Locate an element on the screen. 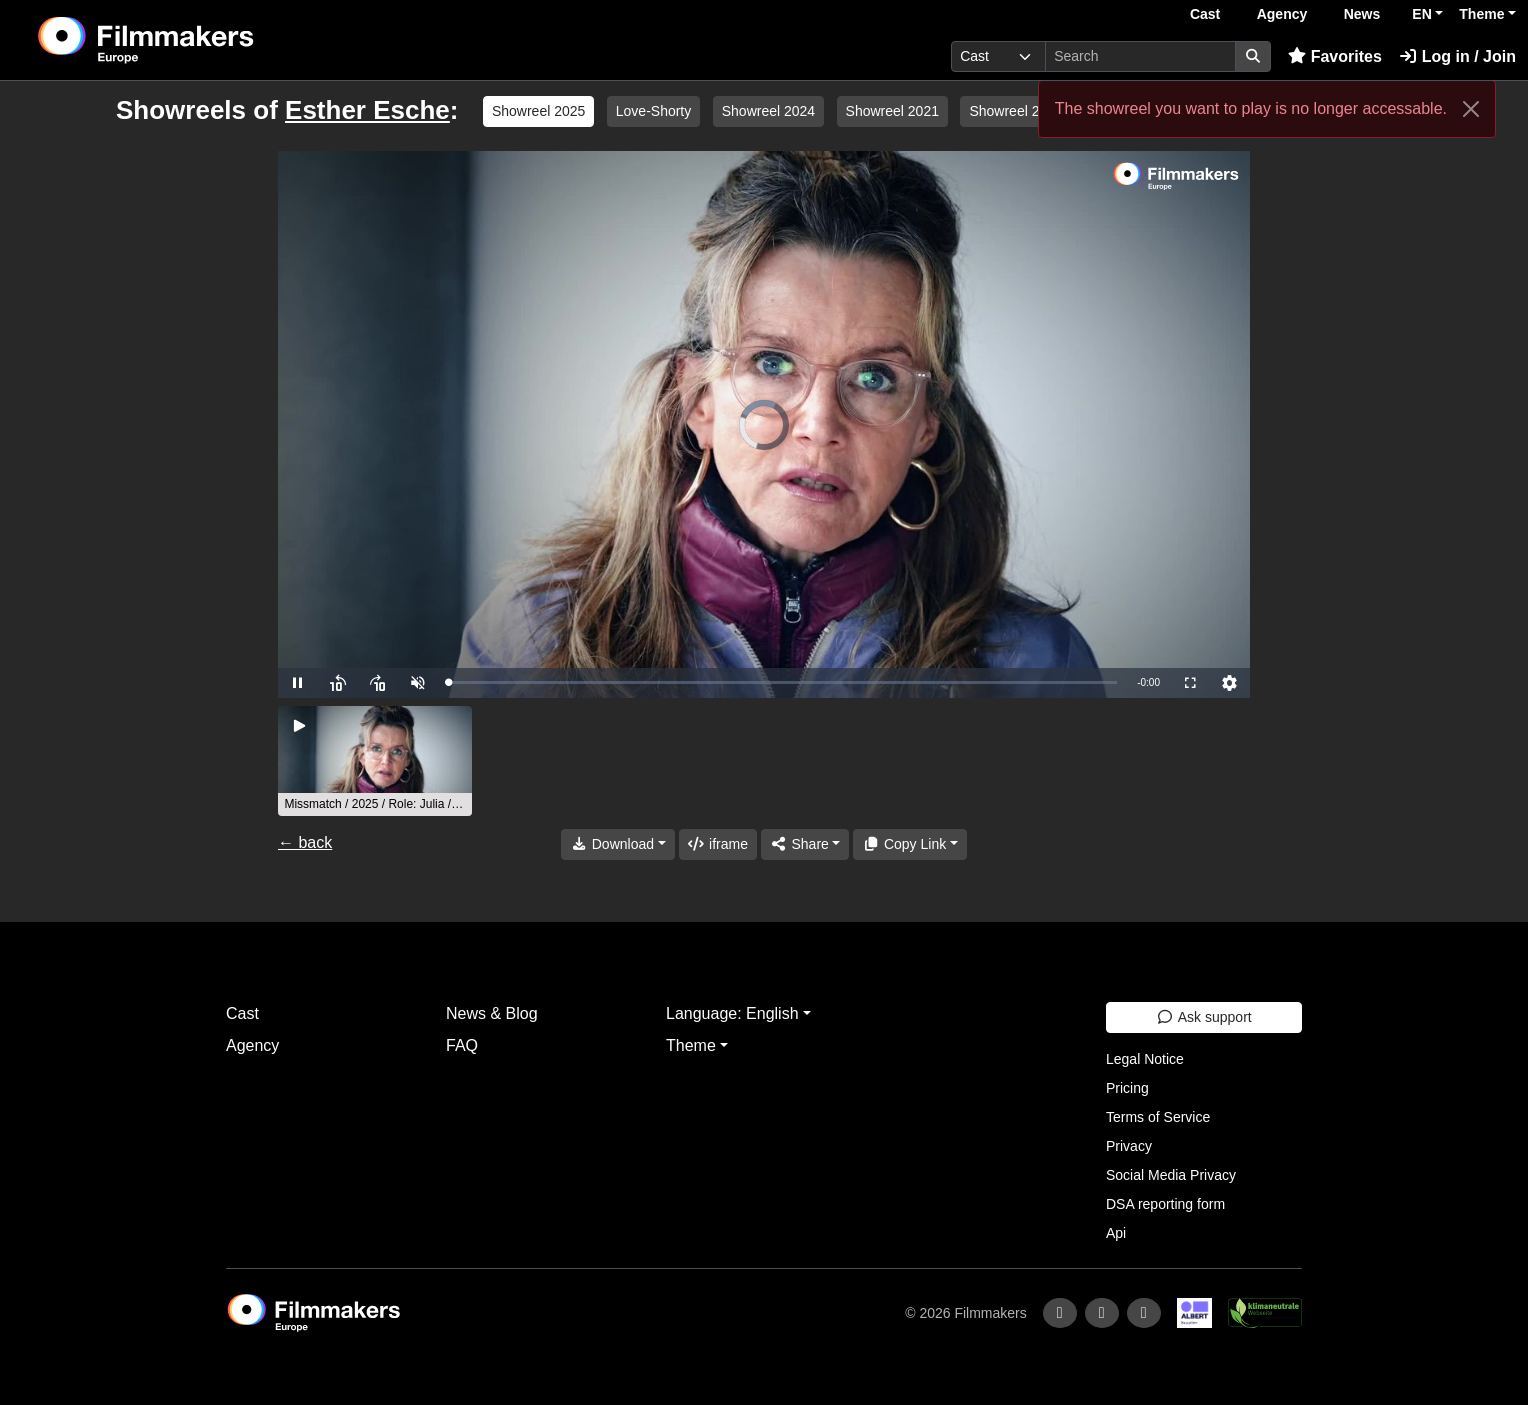 This screenshot has height=1405, width=1528. Privacy is located at coordinates (1129, 1146).